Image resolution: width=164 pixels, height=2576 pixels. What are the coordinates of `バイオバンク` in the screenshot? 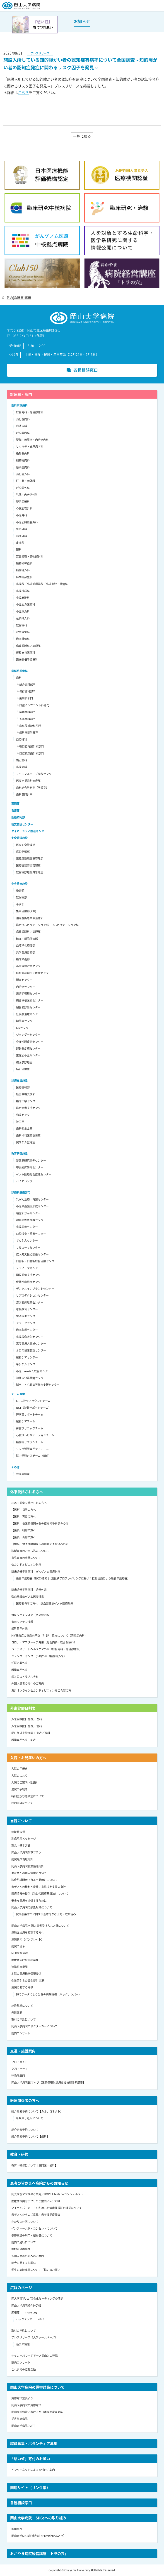 It's located at (24, 1181).